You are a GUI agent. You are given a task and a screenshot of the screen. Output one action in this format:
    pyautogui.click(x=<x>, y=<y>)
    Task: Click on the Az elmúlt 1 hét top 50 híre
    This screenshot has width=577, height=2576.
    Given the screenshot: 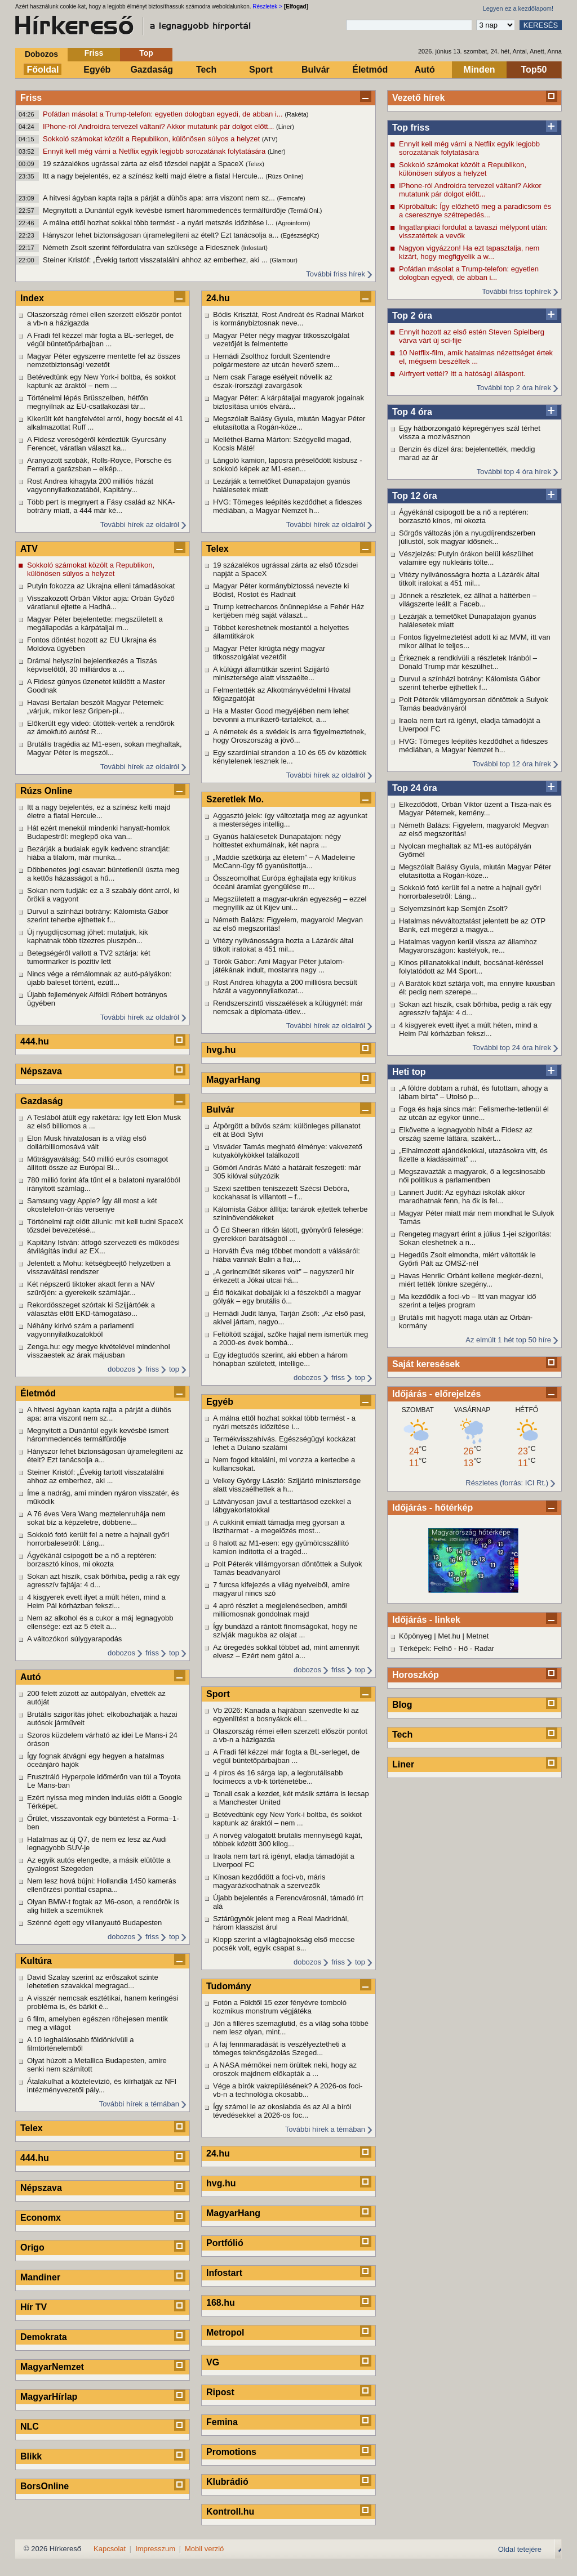 What is the action you would take?
    pyautogui.click(x=508, y=1340)
    